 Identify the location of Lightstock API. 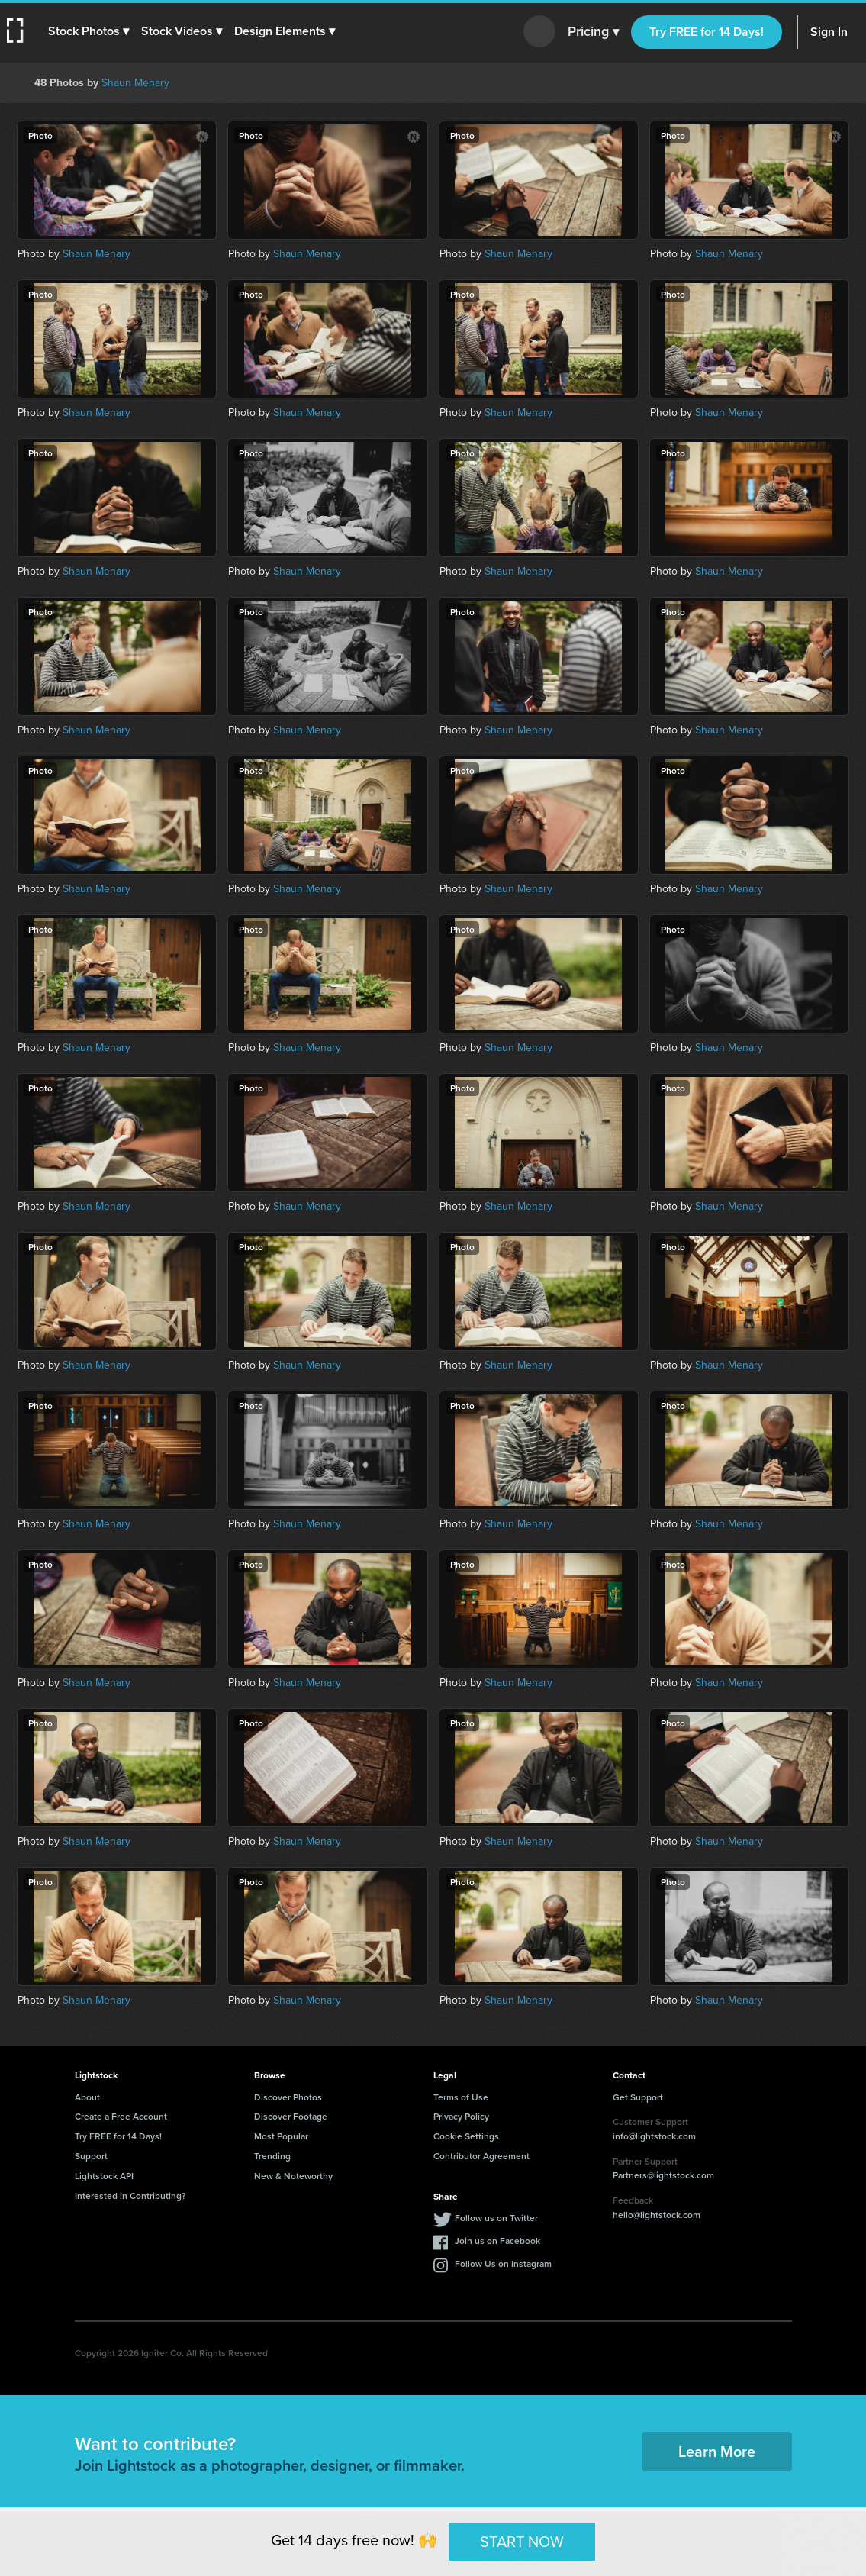
(104, 2175).